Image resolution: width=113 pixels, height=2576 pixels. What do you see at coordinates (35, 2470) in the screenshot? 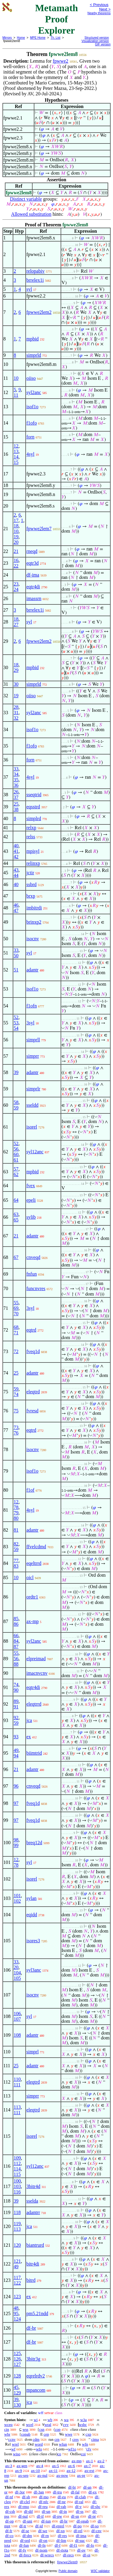
I see `ax-10` at bounding box center [35, 2470].